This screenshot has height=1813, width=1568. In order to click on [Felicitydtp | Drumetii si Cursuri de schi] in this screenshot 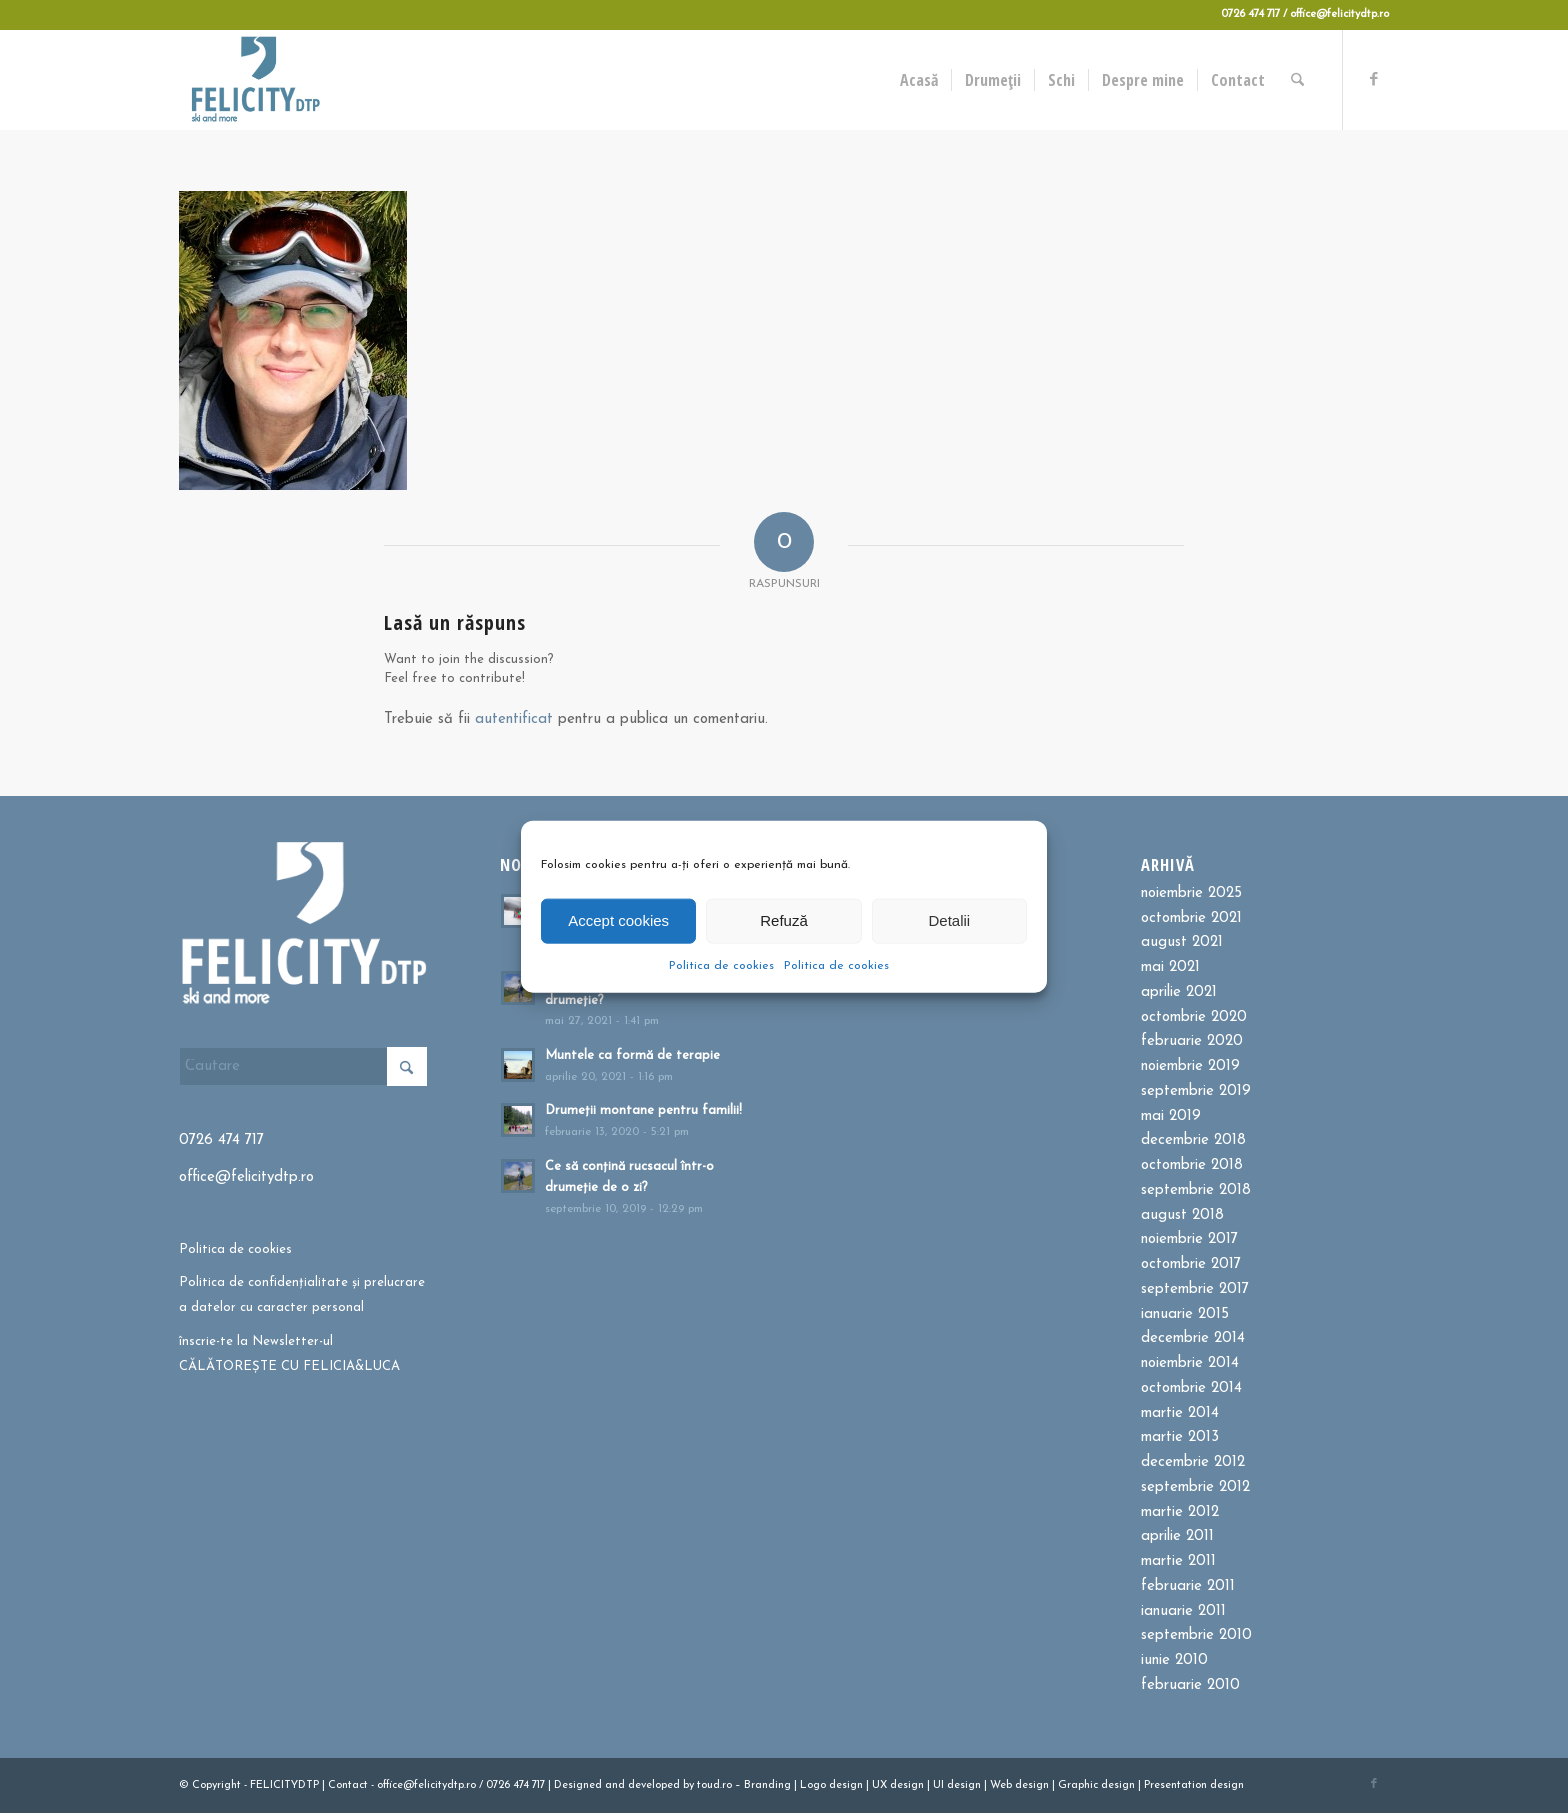, I will do `click(255, 80)`.